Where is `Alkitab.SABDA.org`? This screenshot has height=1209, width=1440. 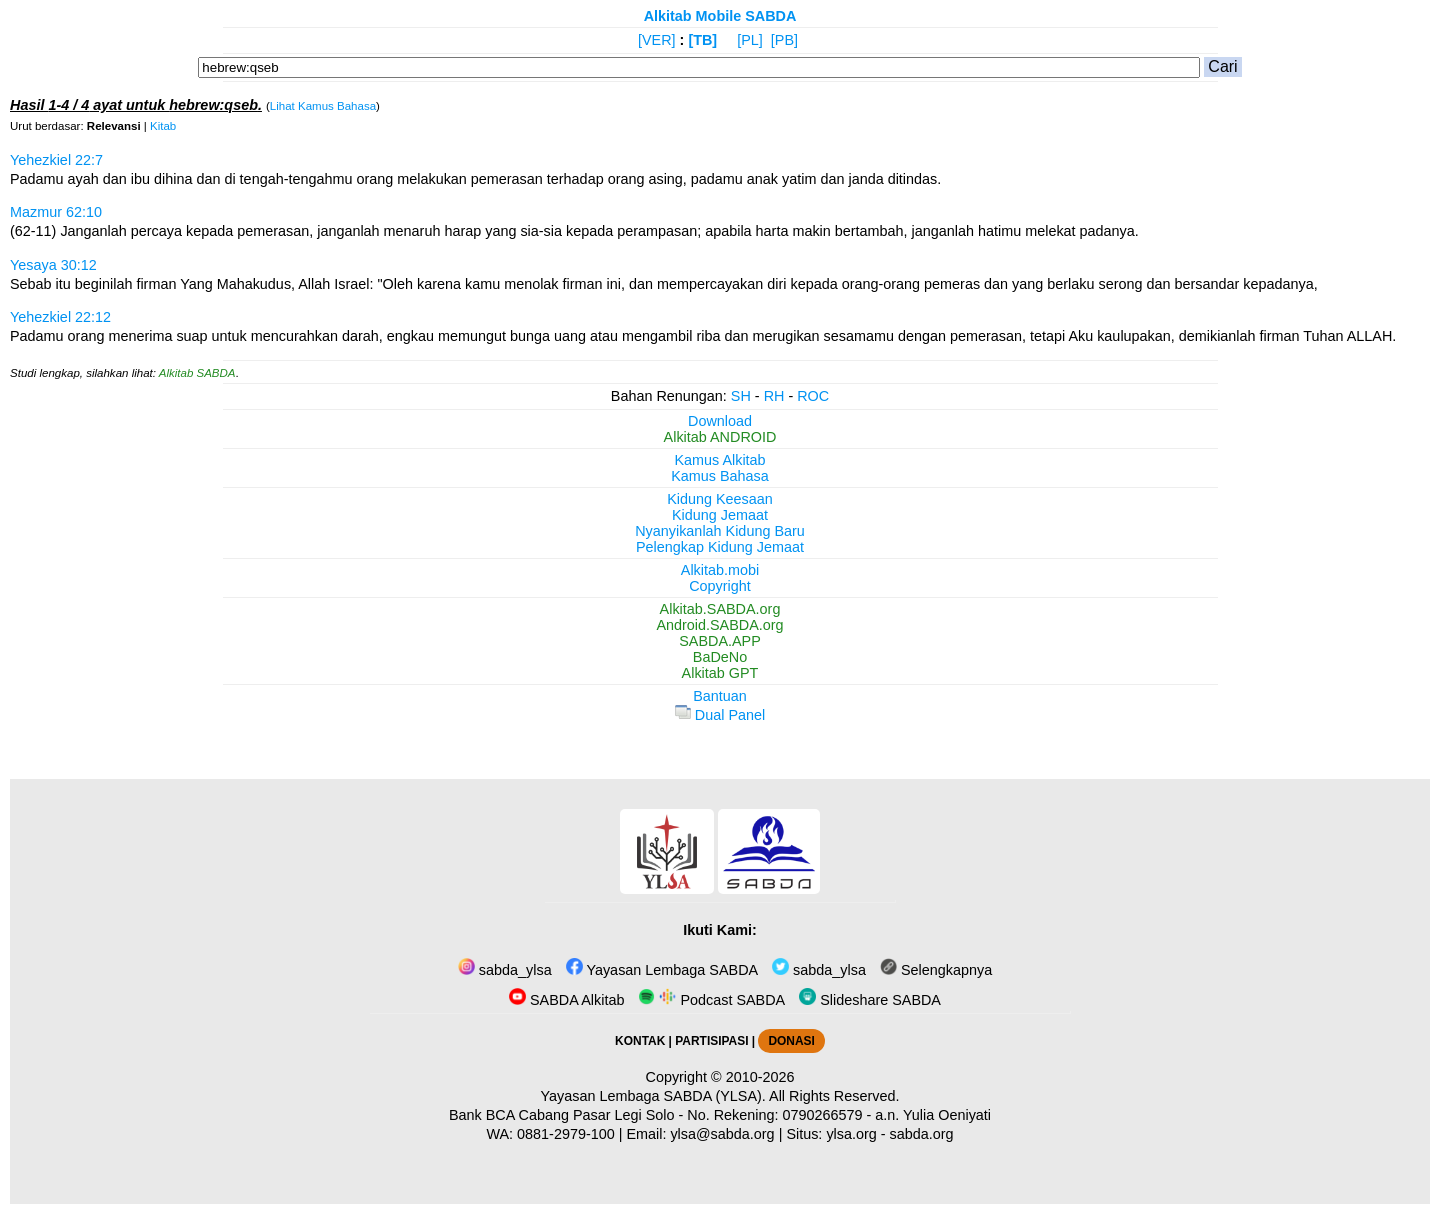
Alkitab.SABDA.org is located at coordinates (720, 609).